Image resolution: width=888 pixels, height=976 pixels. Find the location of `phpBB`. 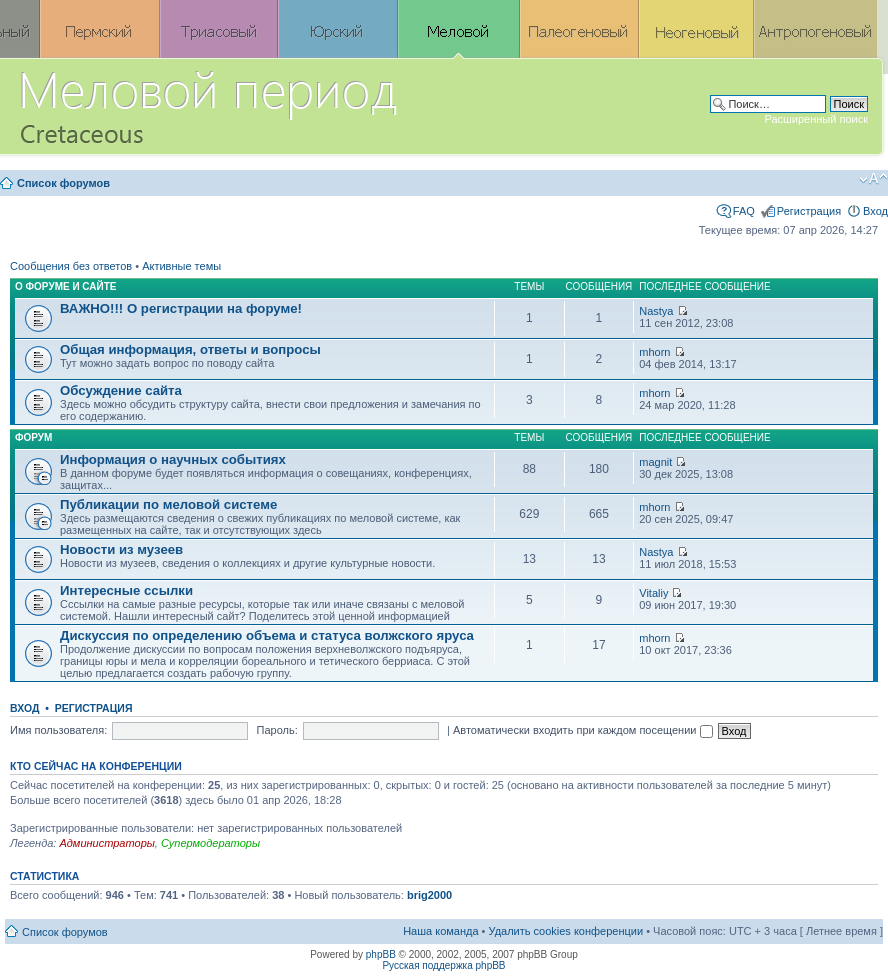

phpBB is located at coordinates (381, 954).